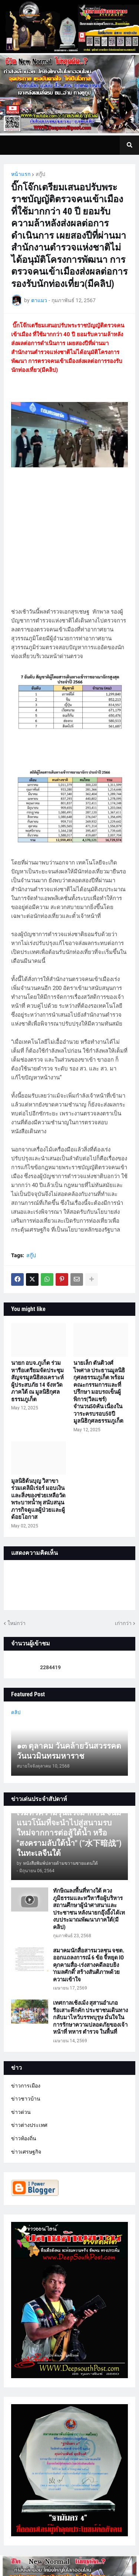 Image resolution: width=139 pixels, height=2576 pixels. I want to click on ข่าวชาวบ้าน, so click(25, 2099).